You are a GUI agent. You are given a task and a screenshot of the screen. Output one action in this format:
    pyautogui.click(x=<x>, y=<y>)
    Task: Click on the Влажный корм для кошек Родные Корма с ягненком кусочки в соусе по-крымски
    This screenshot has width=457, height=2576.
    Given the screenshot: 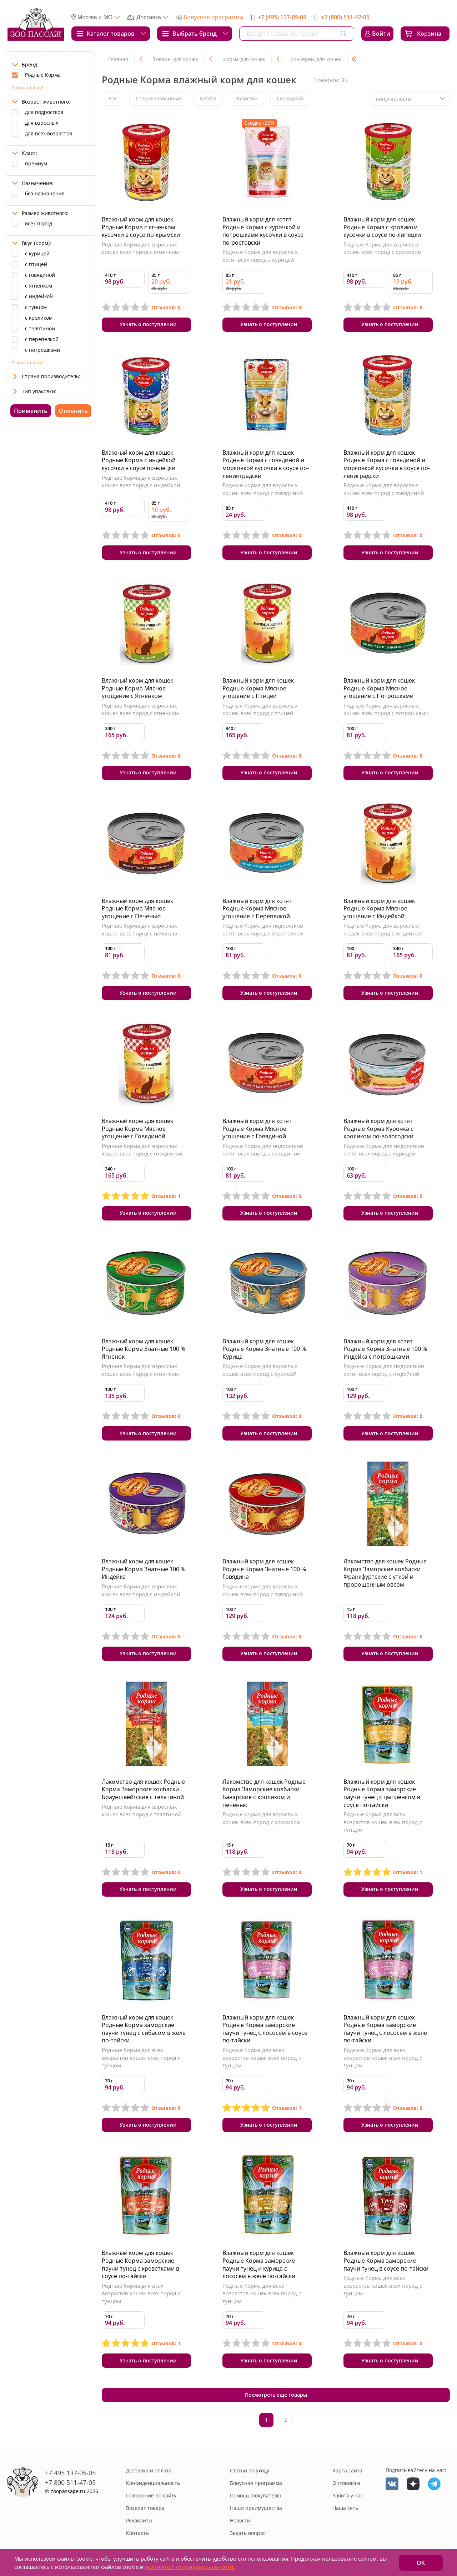 What is the action you would take?
    pyautogui.click(x=141, y=227)
    